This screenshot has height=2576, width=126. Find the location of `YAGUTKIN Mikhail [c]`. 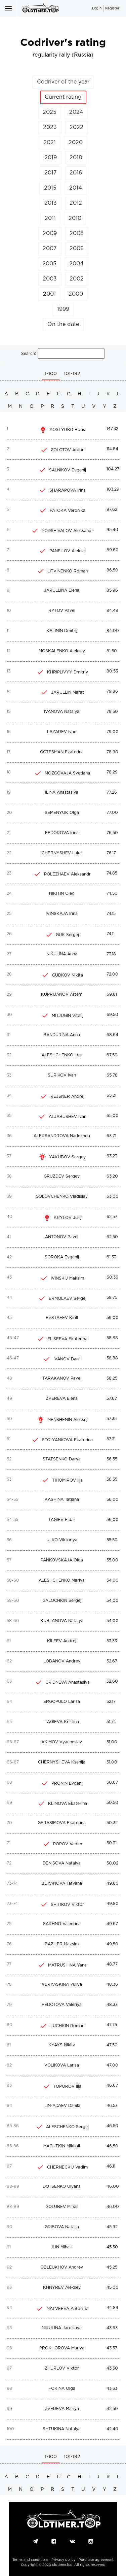

YAGUTKIN Mikhail [c] is located at coordinates (62, 2146).